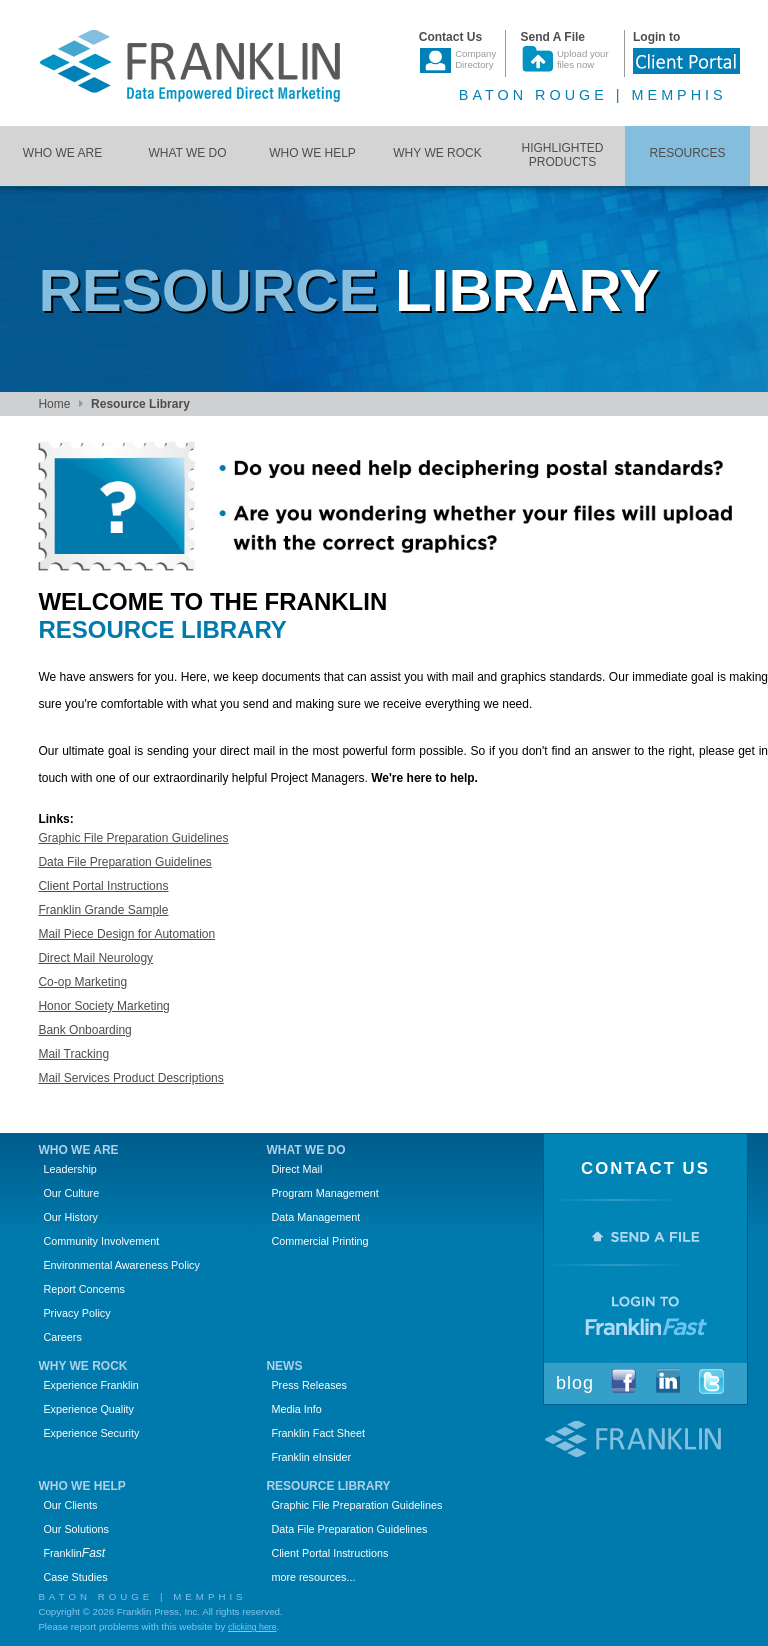 The width and height of the screenshot is (768, 1646). I want to click on Leadership, so click(69, 1169).